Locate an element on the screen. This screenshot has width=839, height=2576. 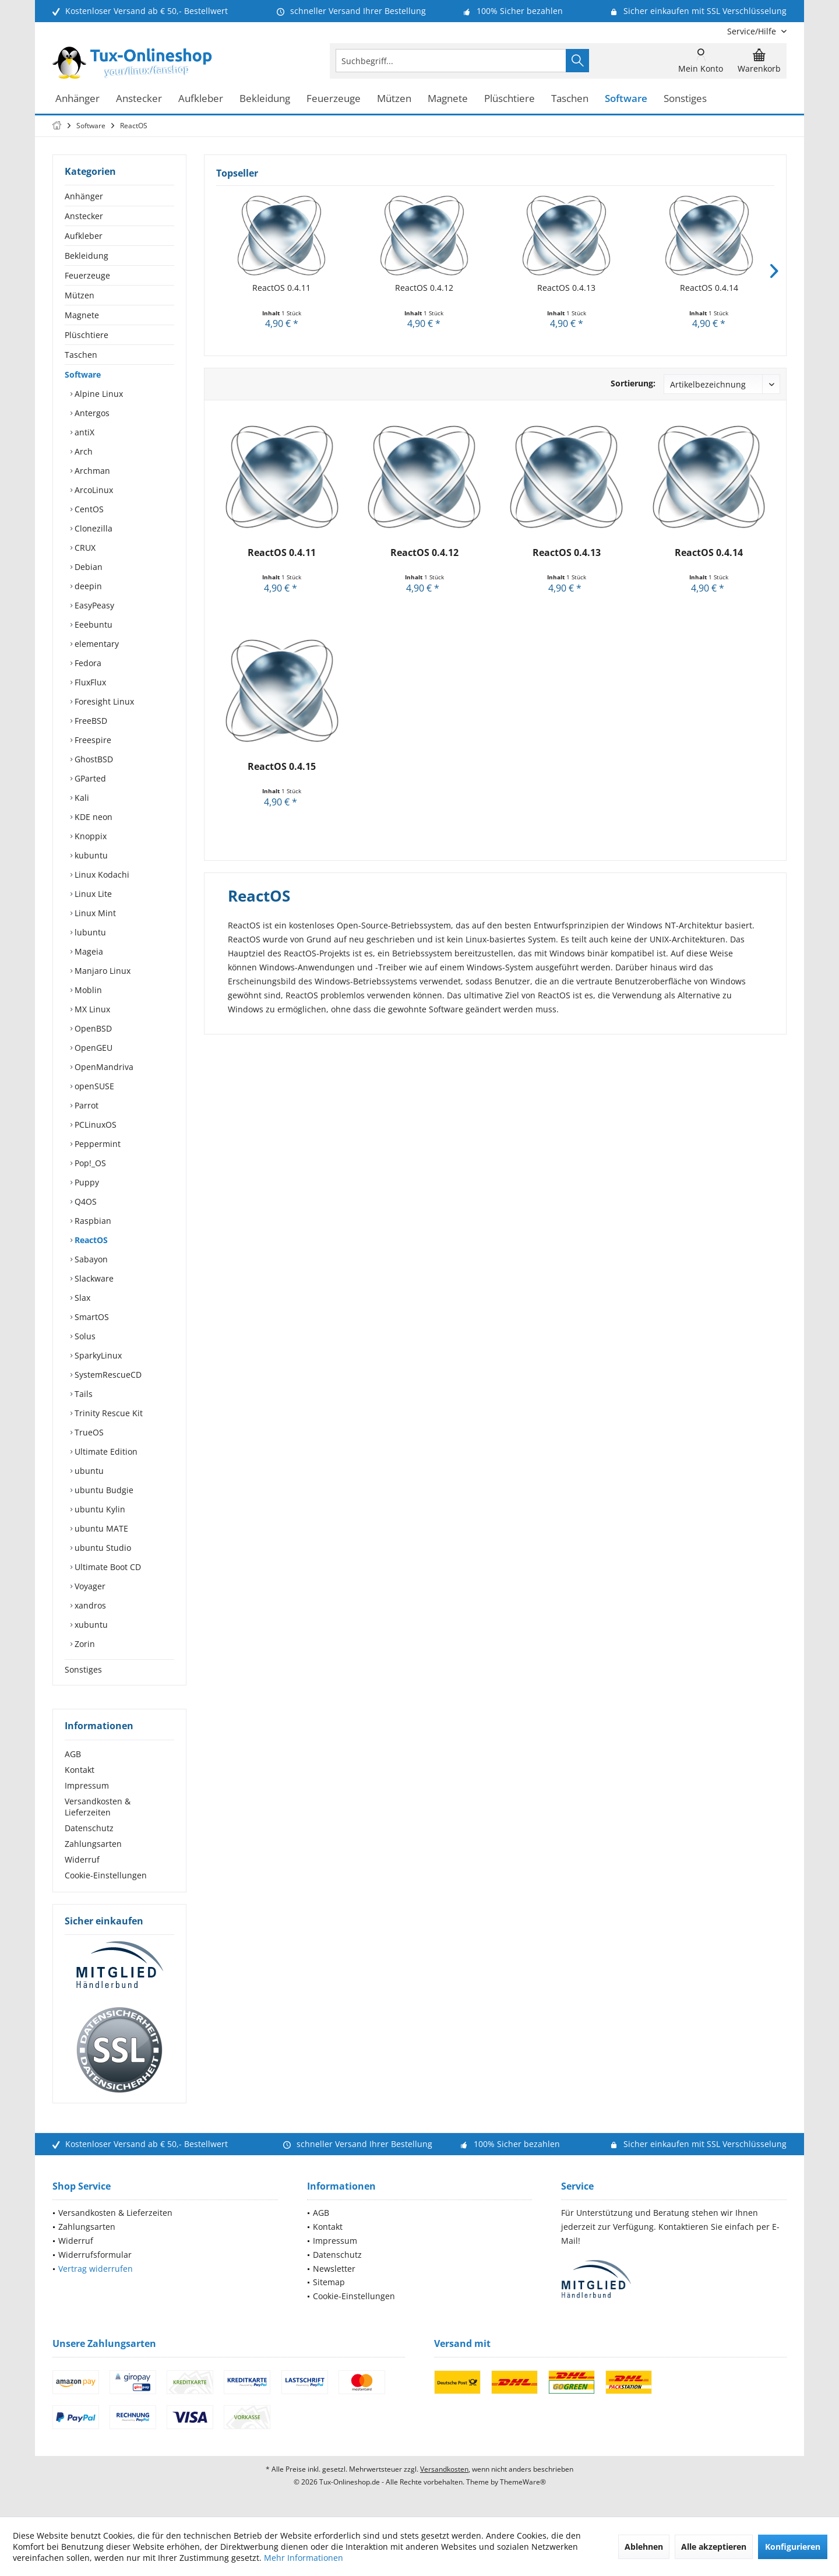
Vertrag widerrufen is located at coordinates (95, 2268).